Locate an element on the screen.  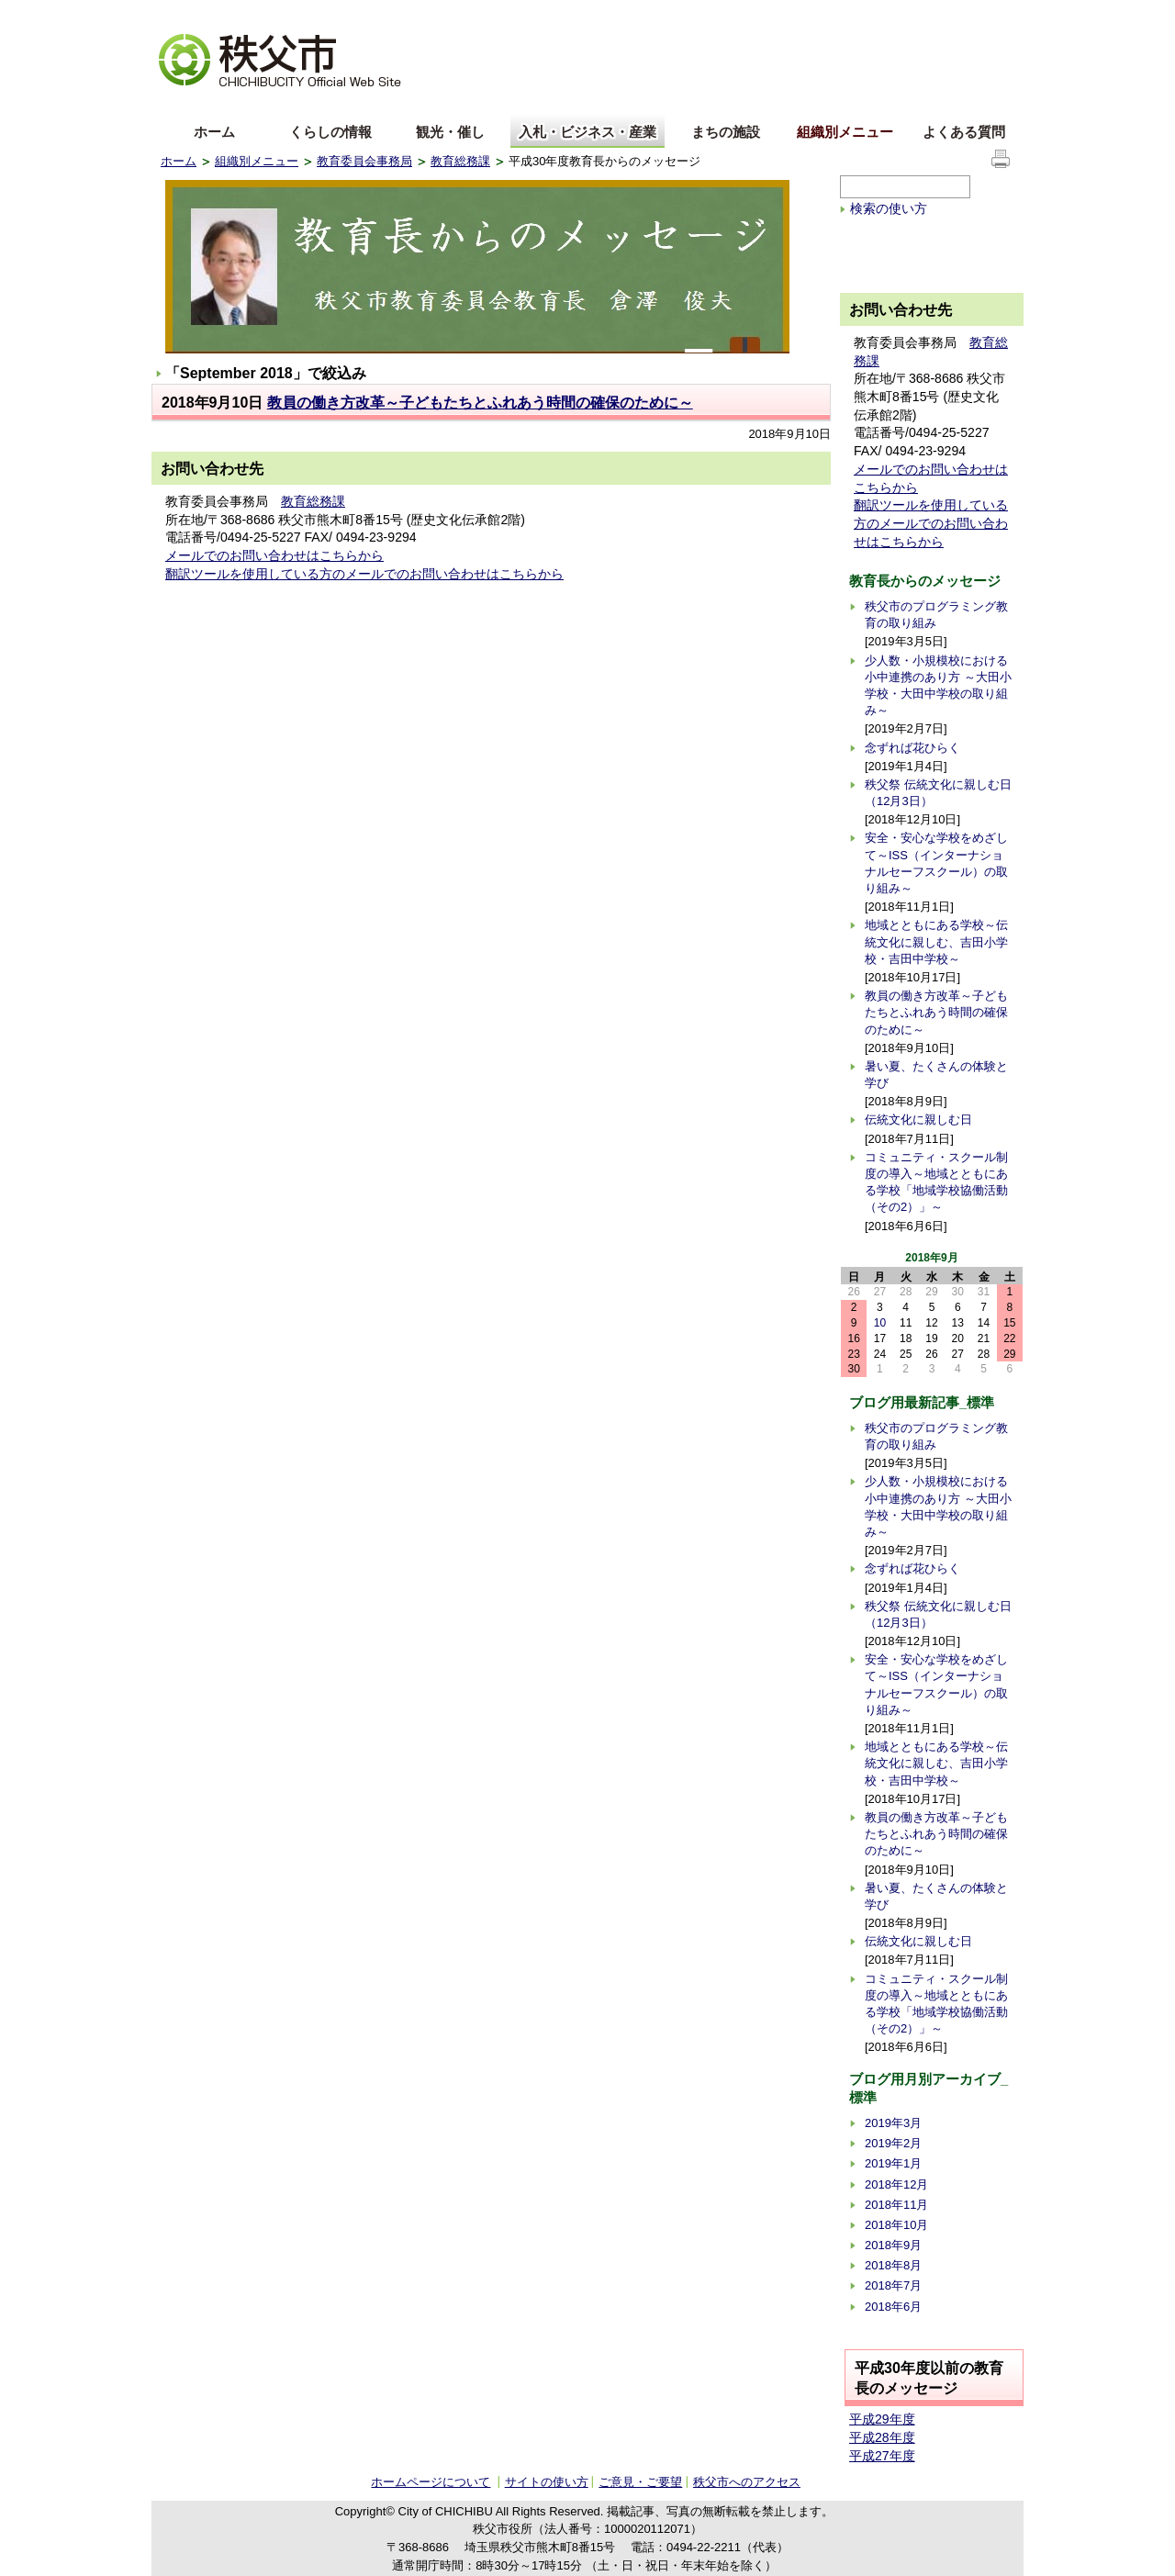
標準 is located at coordinates (448, 14).